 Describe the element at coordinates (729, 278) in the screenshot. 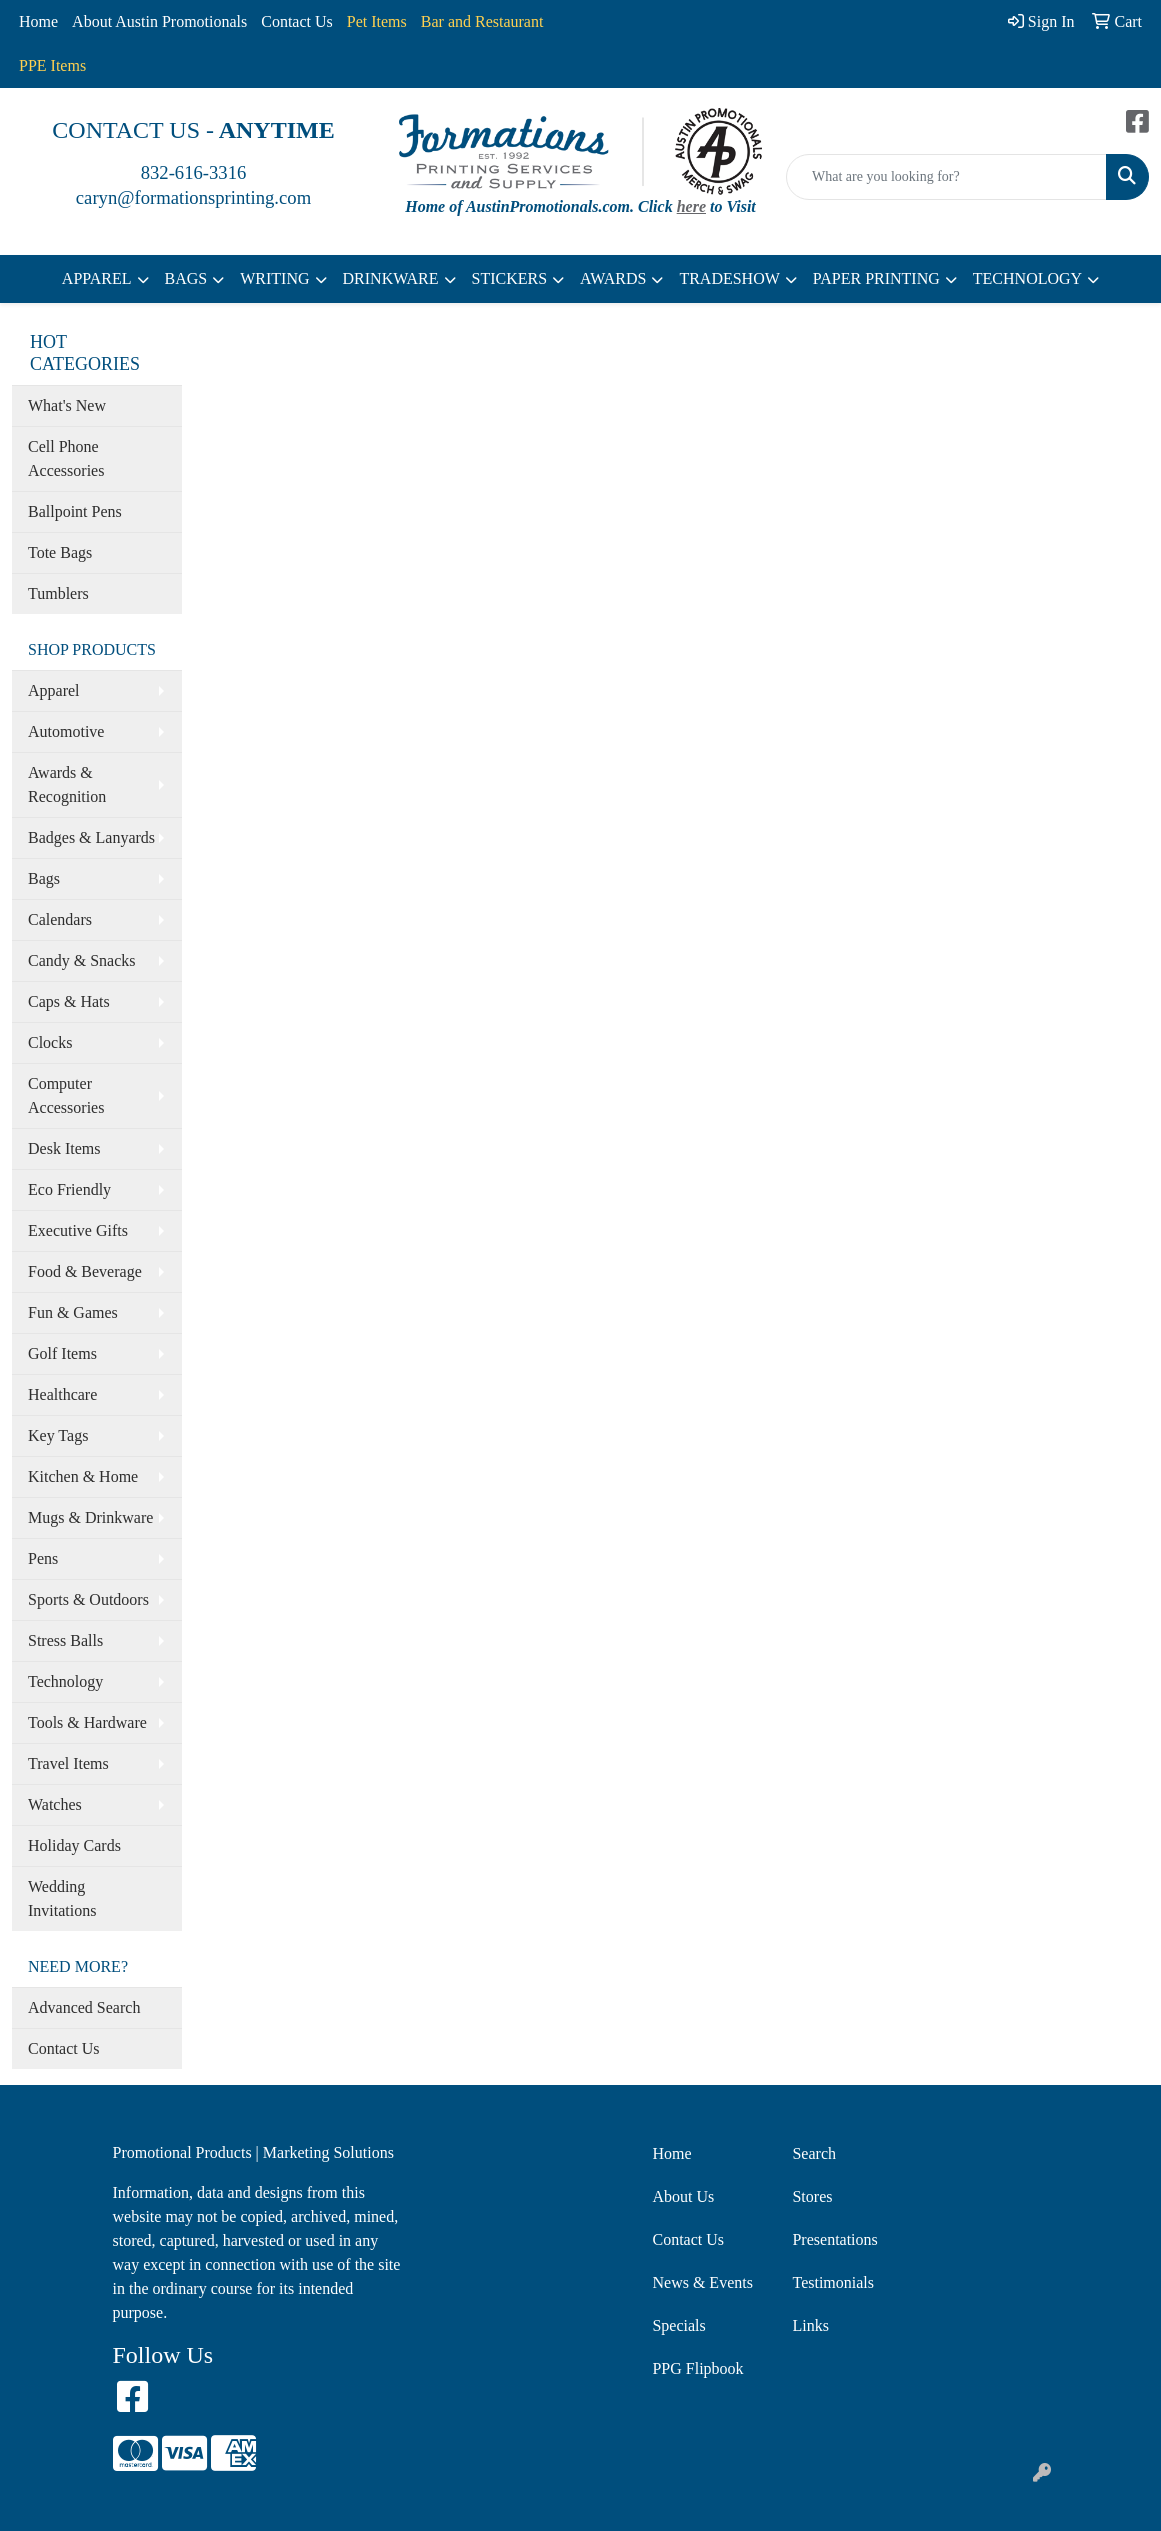

I see `TRADESHOW` at that location.